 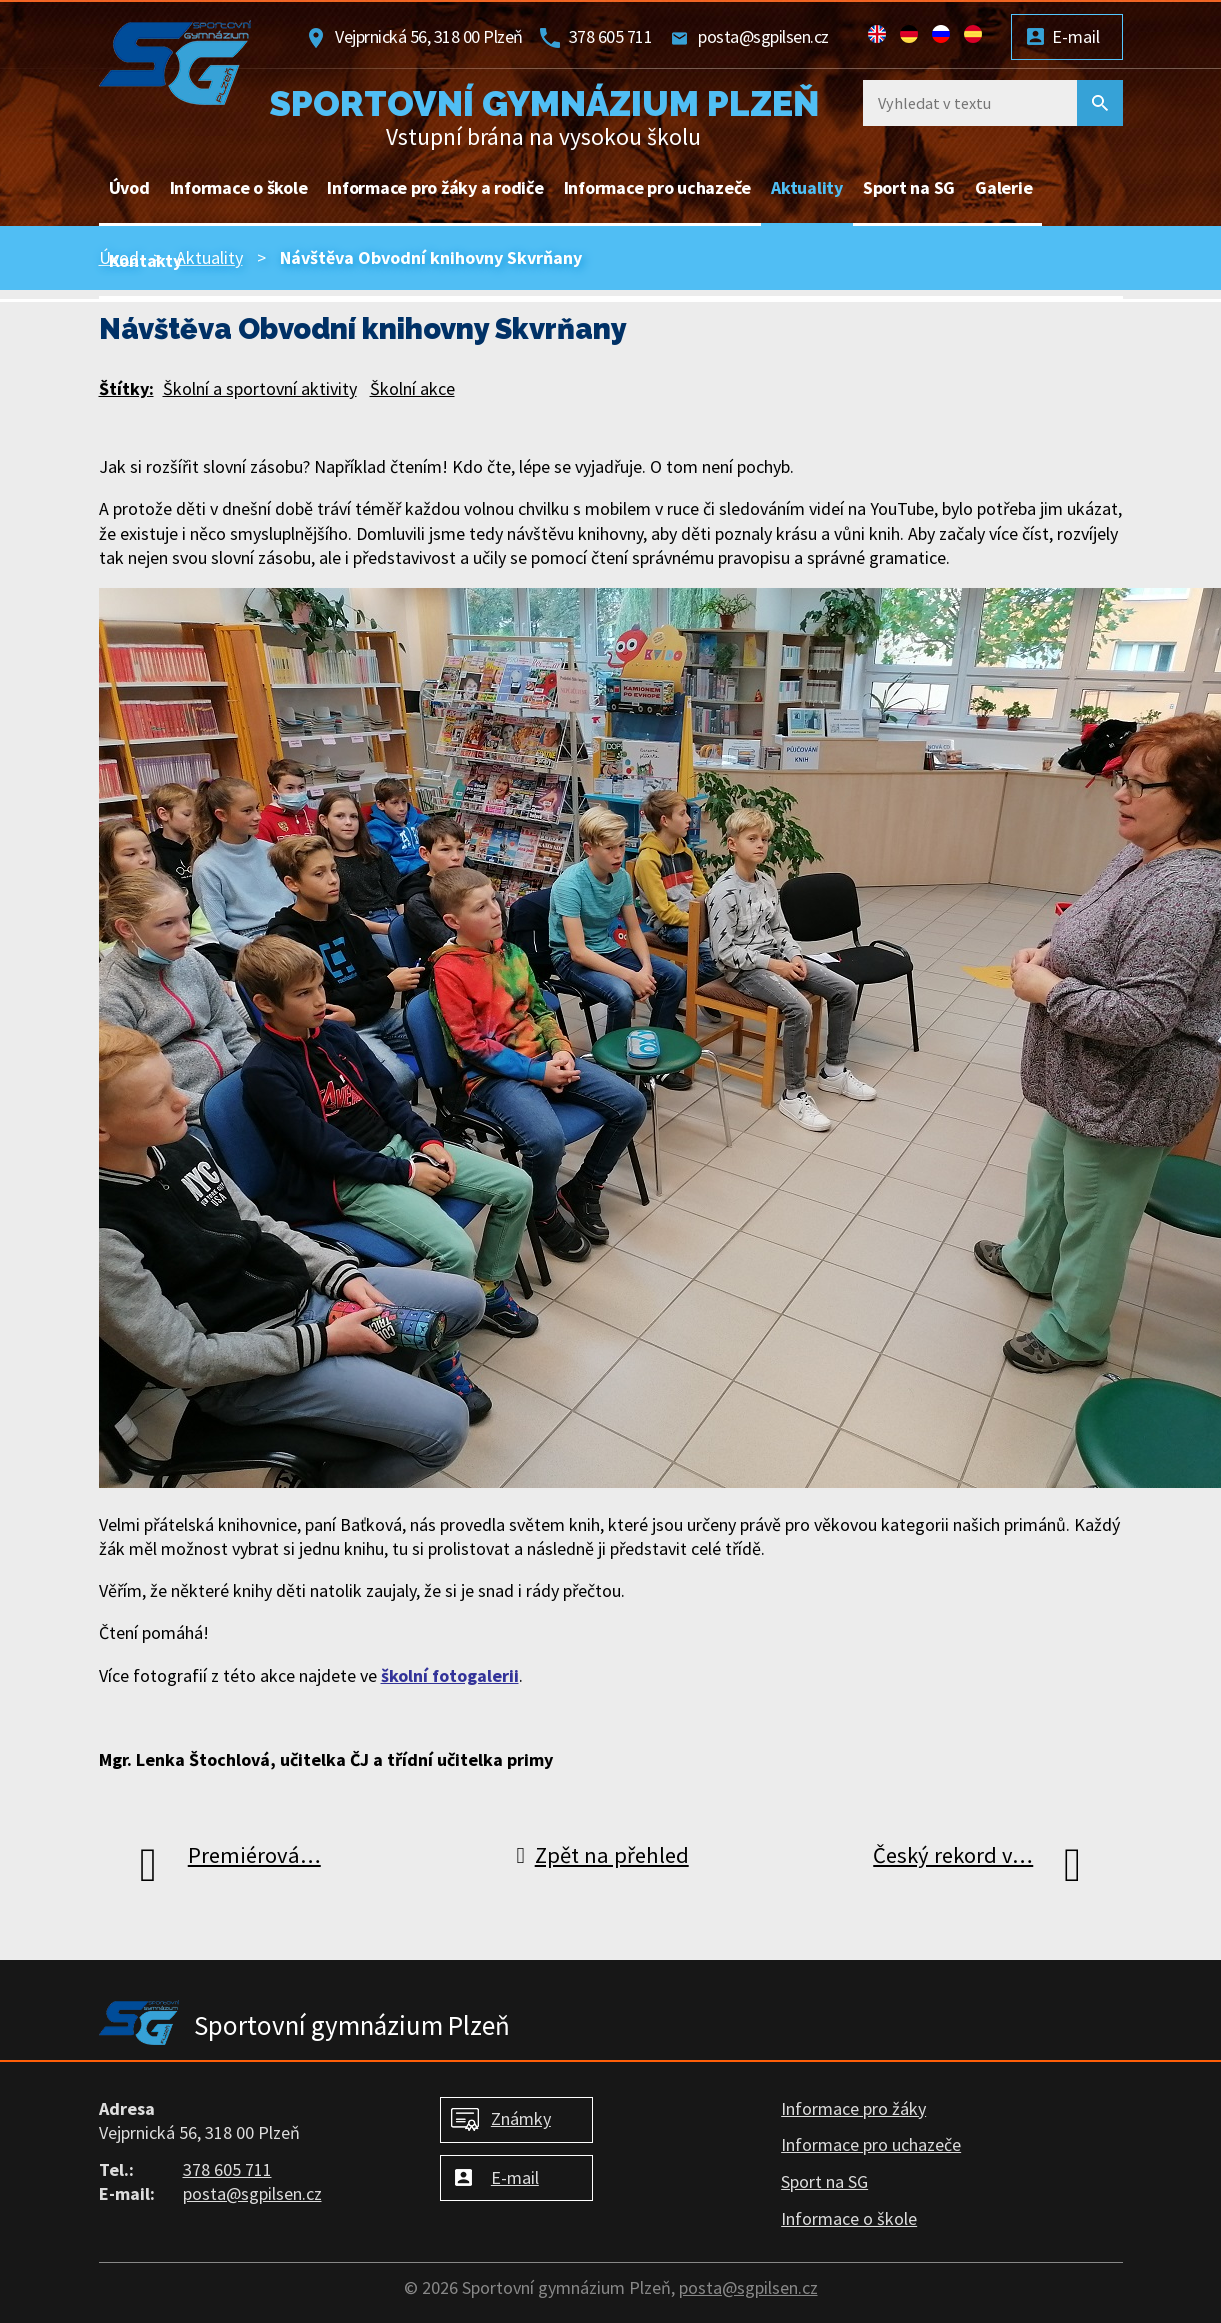 What do you see at coordinates (1076, 36) in the screenshot?
I see `E-mail` at bounding box center [1076, 36].